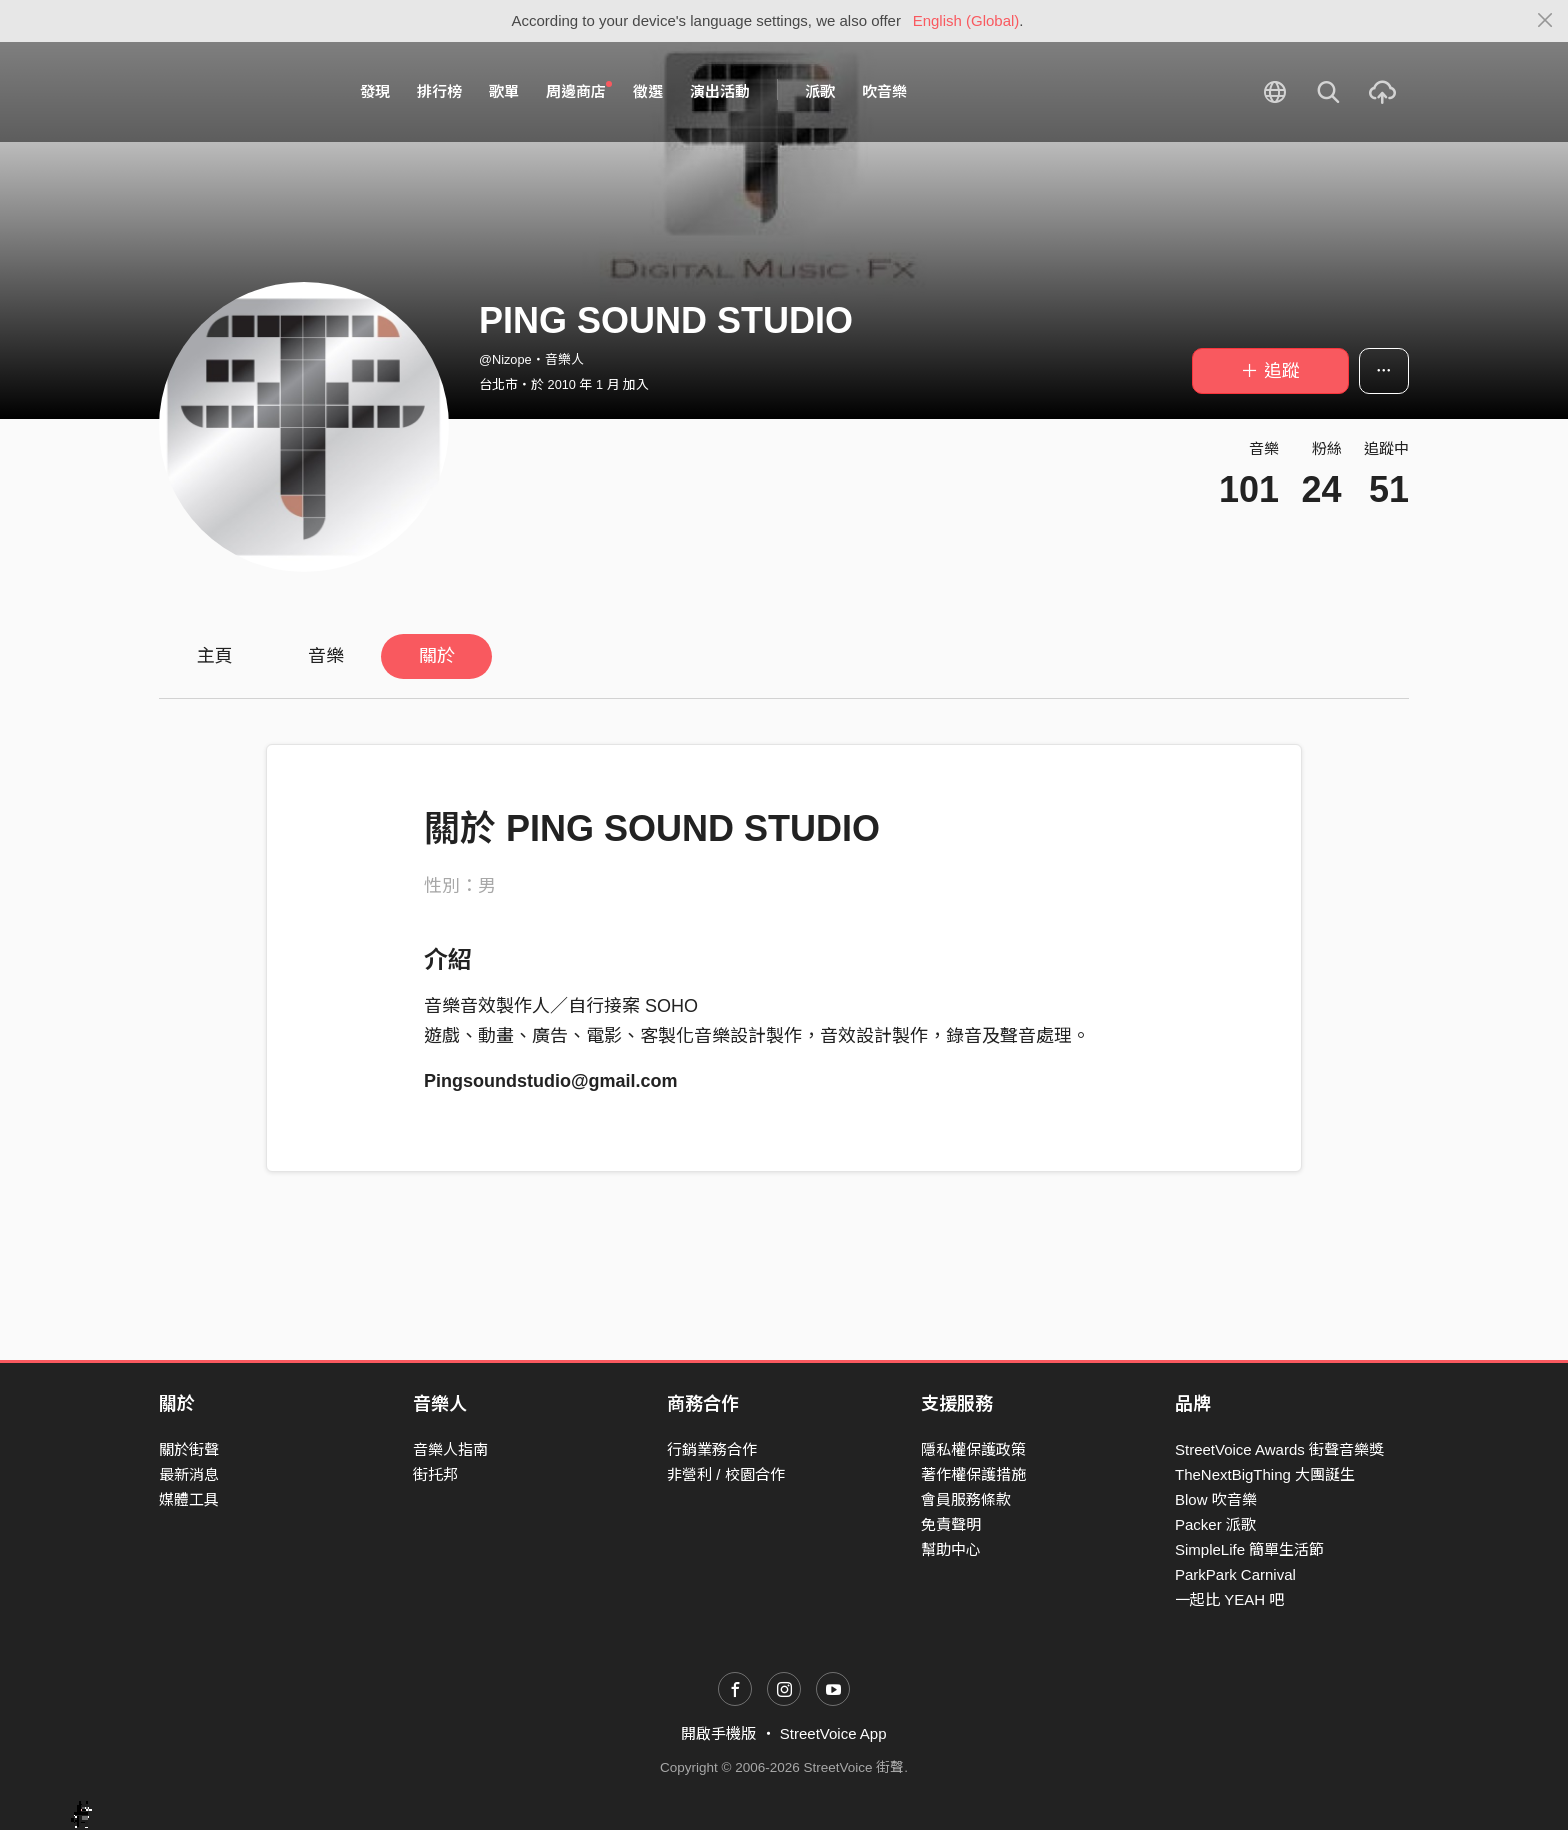  What do you see at coordinates (1279, 1449) in the screenshot?
I see `StreetVoice Awards 街聲音樂獎` at bounding box center [1279, 1449].